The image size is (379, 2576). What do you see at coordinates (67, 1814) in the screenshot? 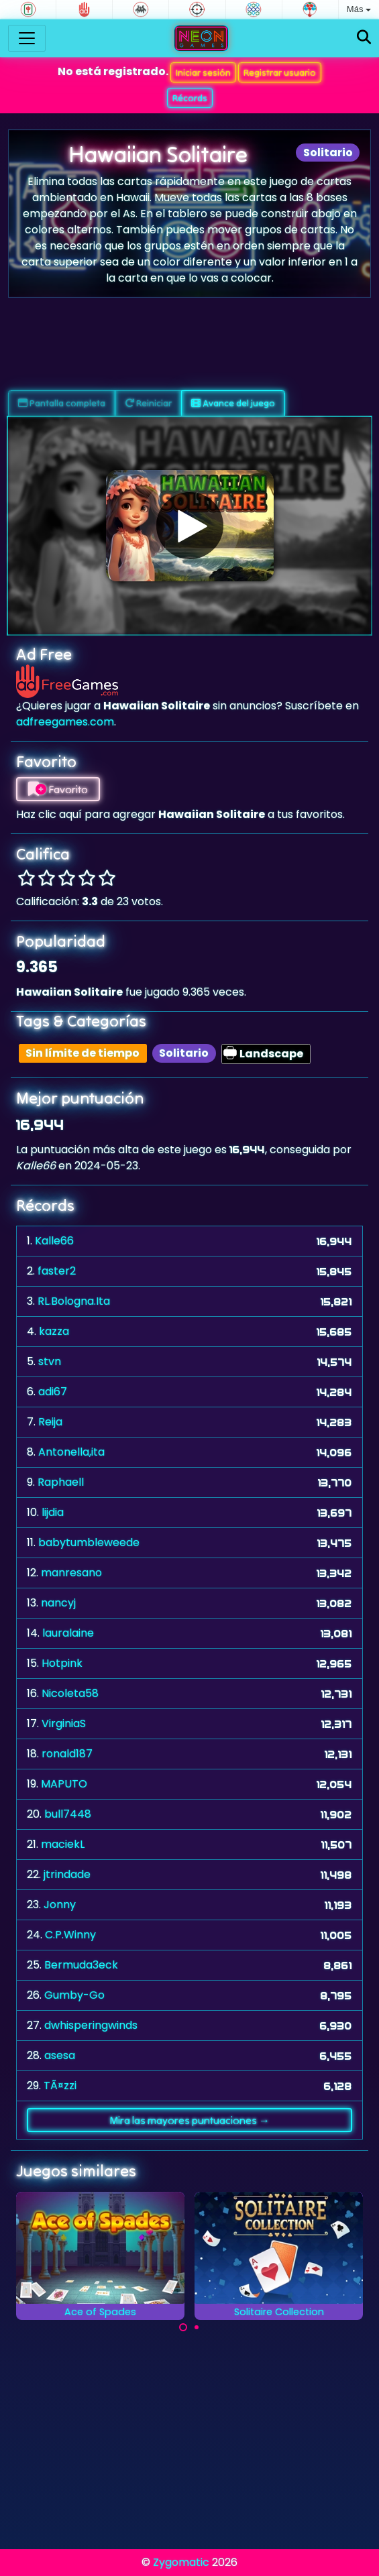
I see `bull7448` at bounding box center [67, 1814].